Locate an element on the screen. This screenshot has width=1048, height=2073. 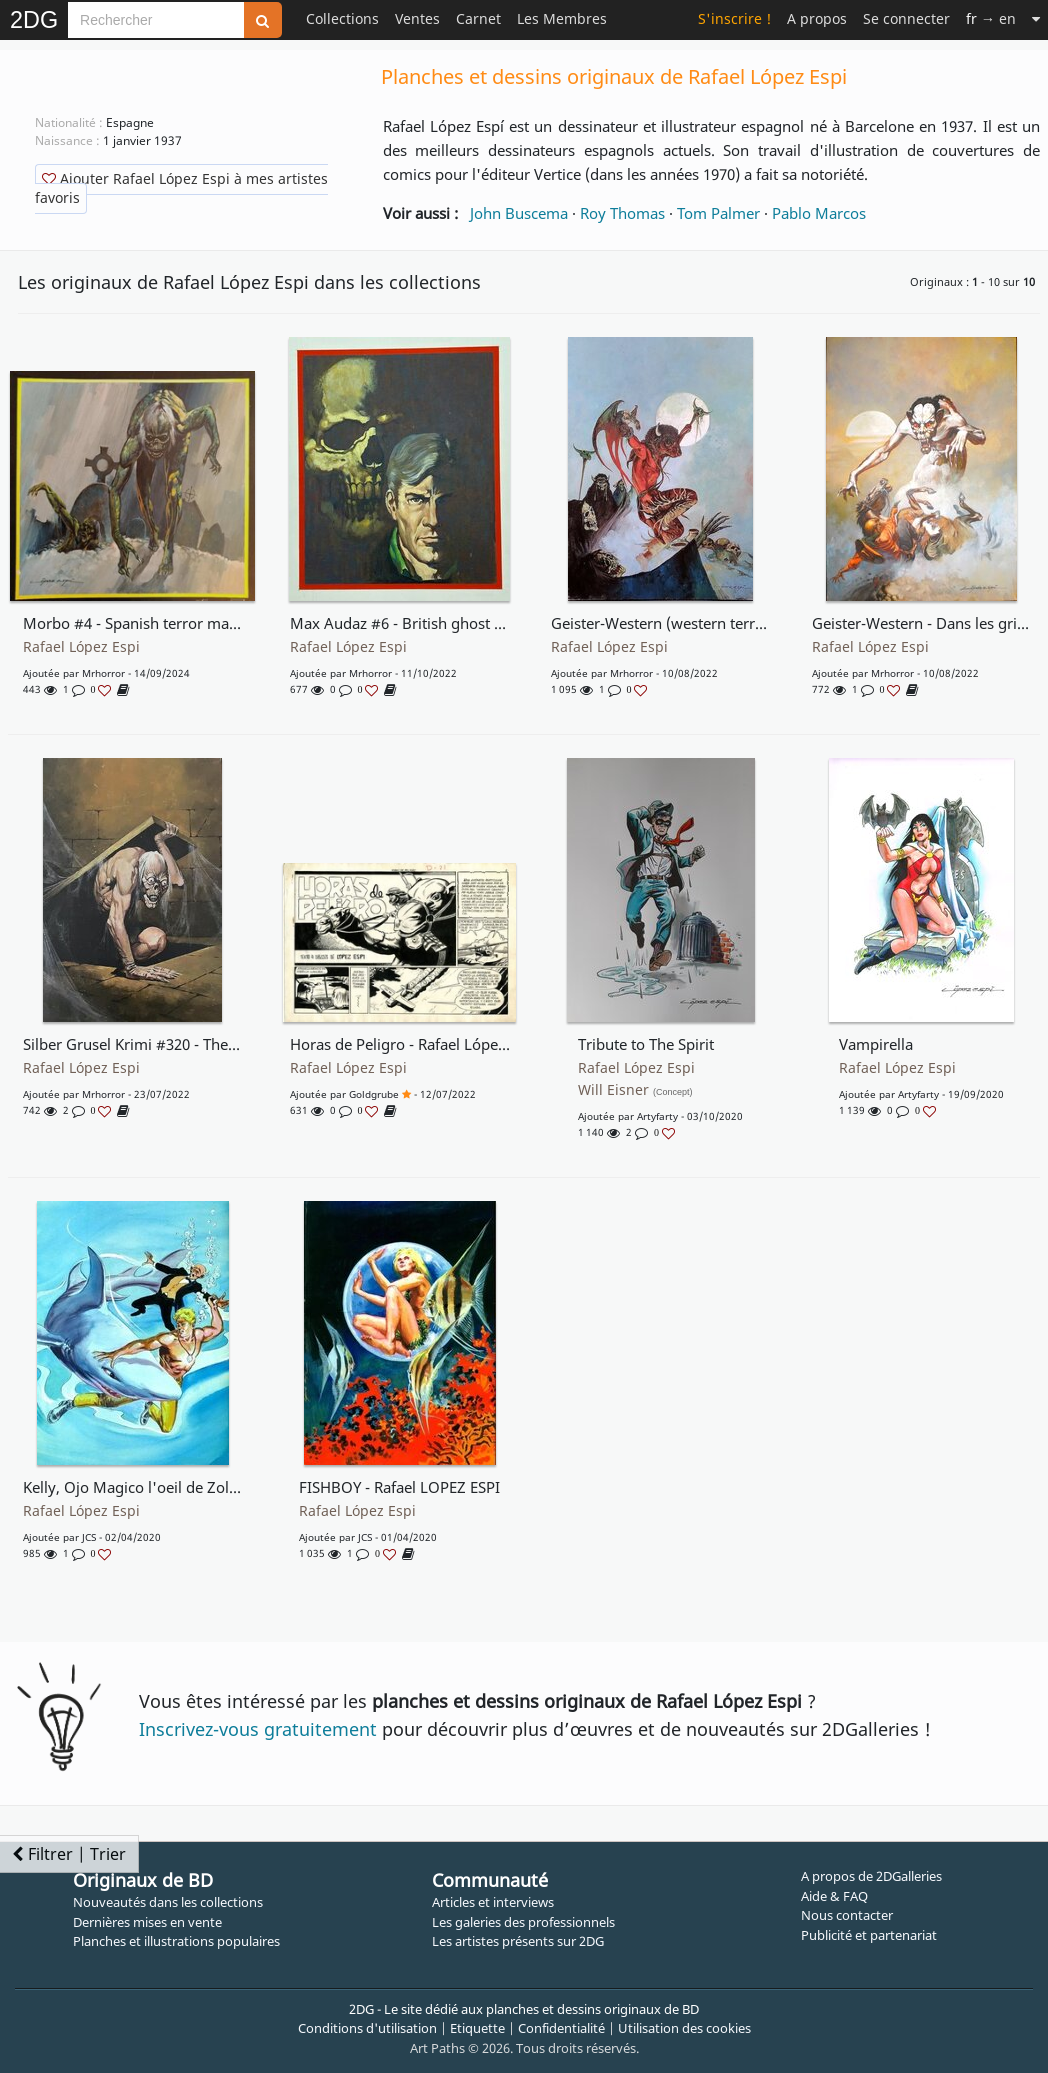
Les artistes présents sur 2DG is located at coordinates (518, 1941).